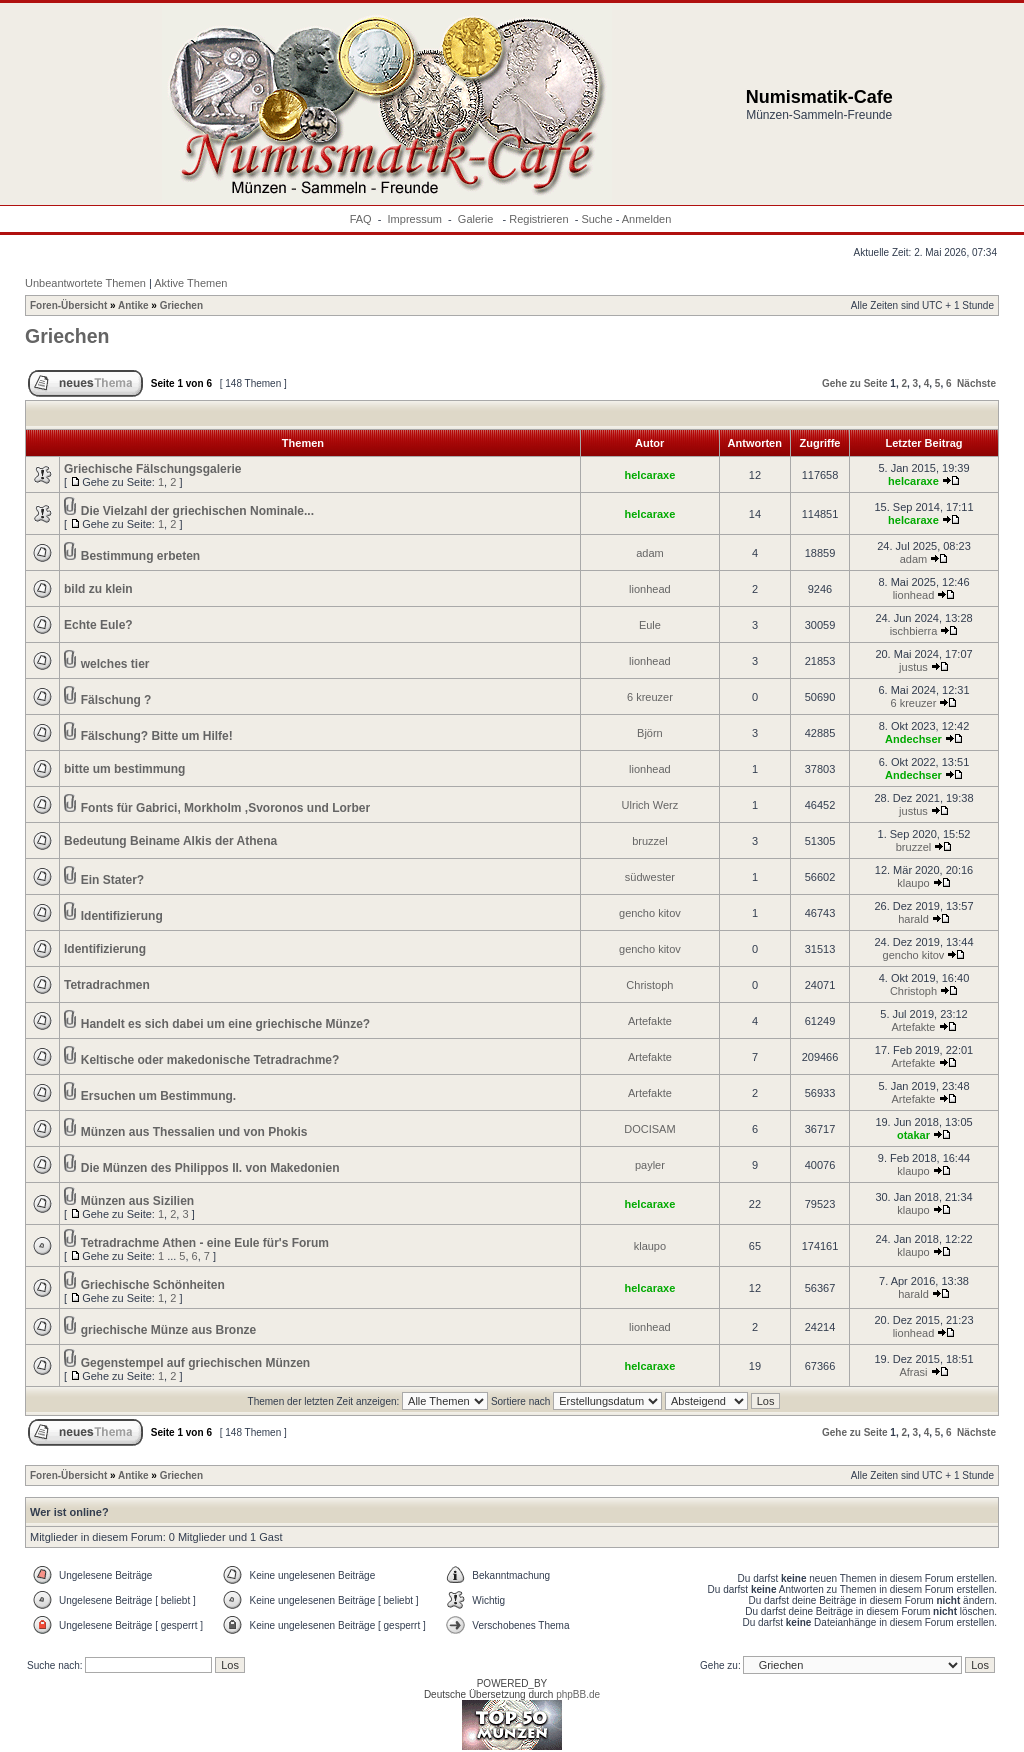 This screenshot has width=1024, height=1752. Describe the element at coordinates (650, 625) in the screenshot. I see `Eule` at that location.